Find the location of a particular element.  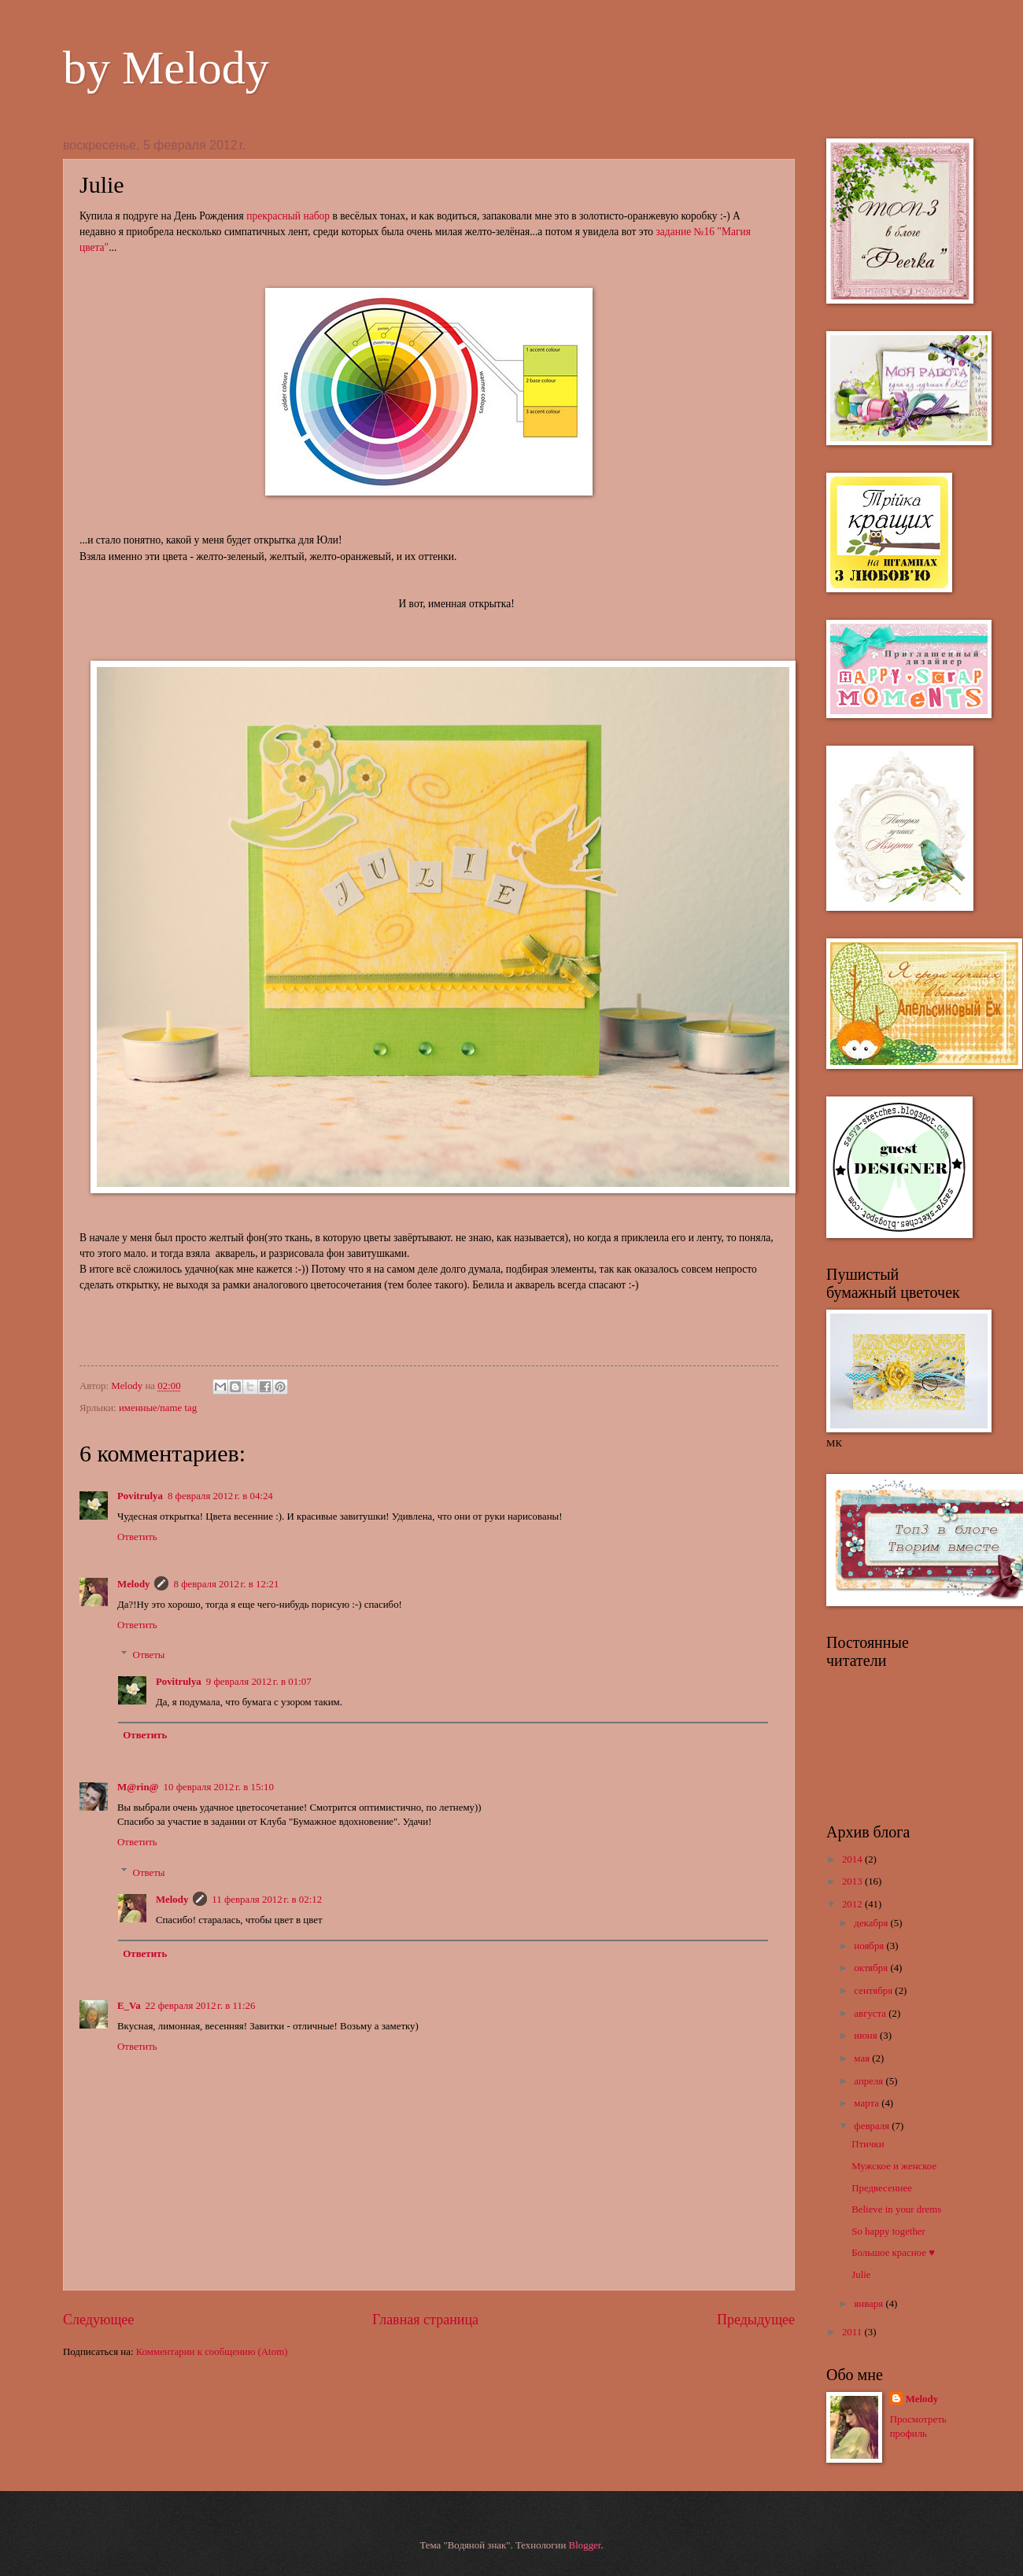

апреля is located at coordinates (869, 2081).